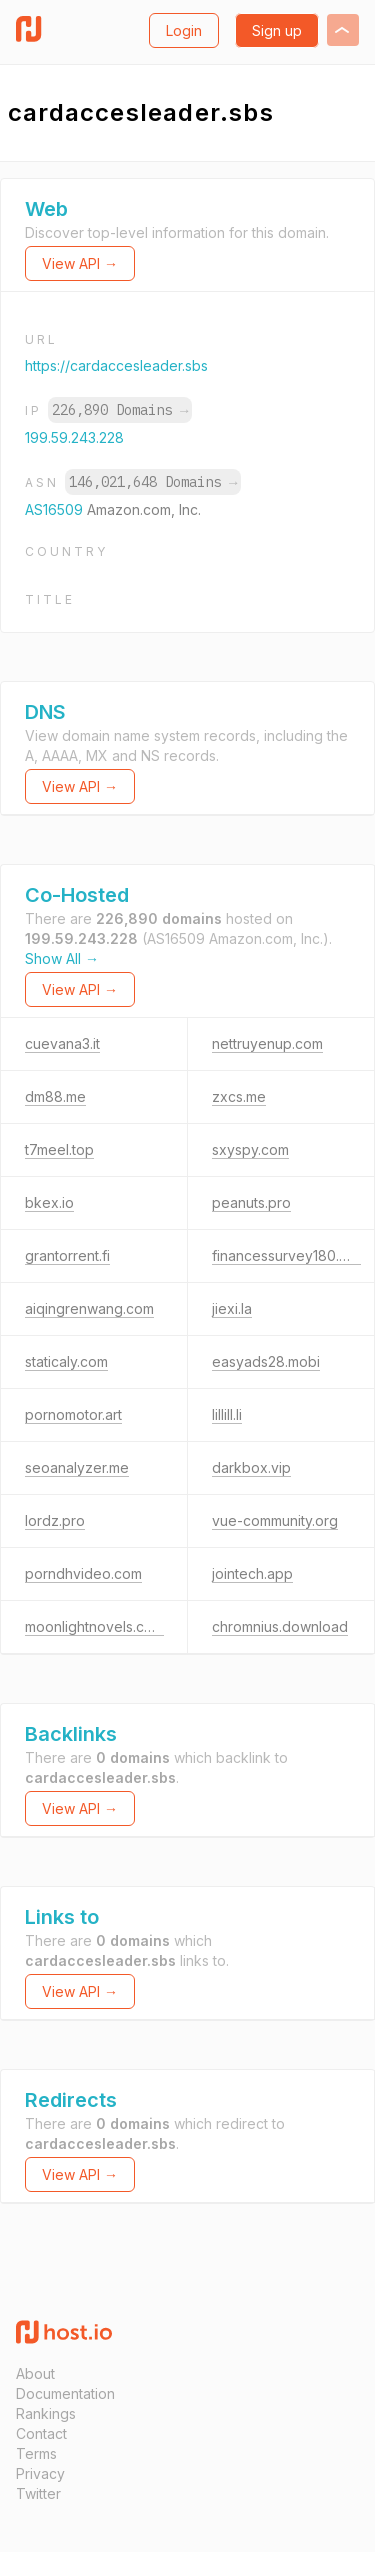 The height and width of the screenshot is (2552, 375). What do you see at coordinates (67, 1255) in the screenshot?
I see `grantorrent.fi` at bounding box center [67, 1255].